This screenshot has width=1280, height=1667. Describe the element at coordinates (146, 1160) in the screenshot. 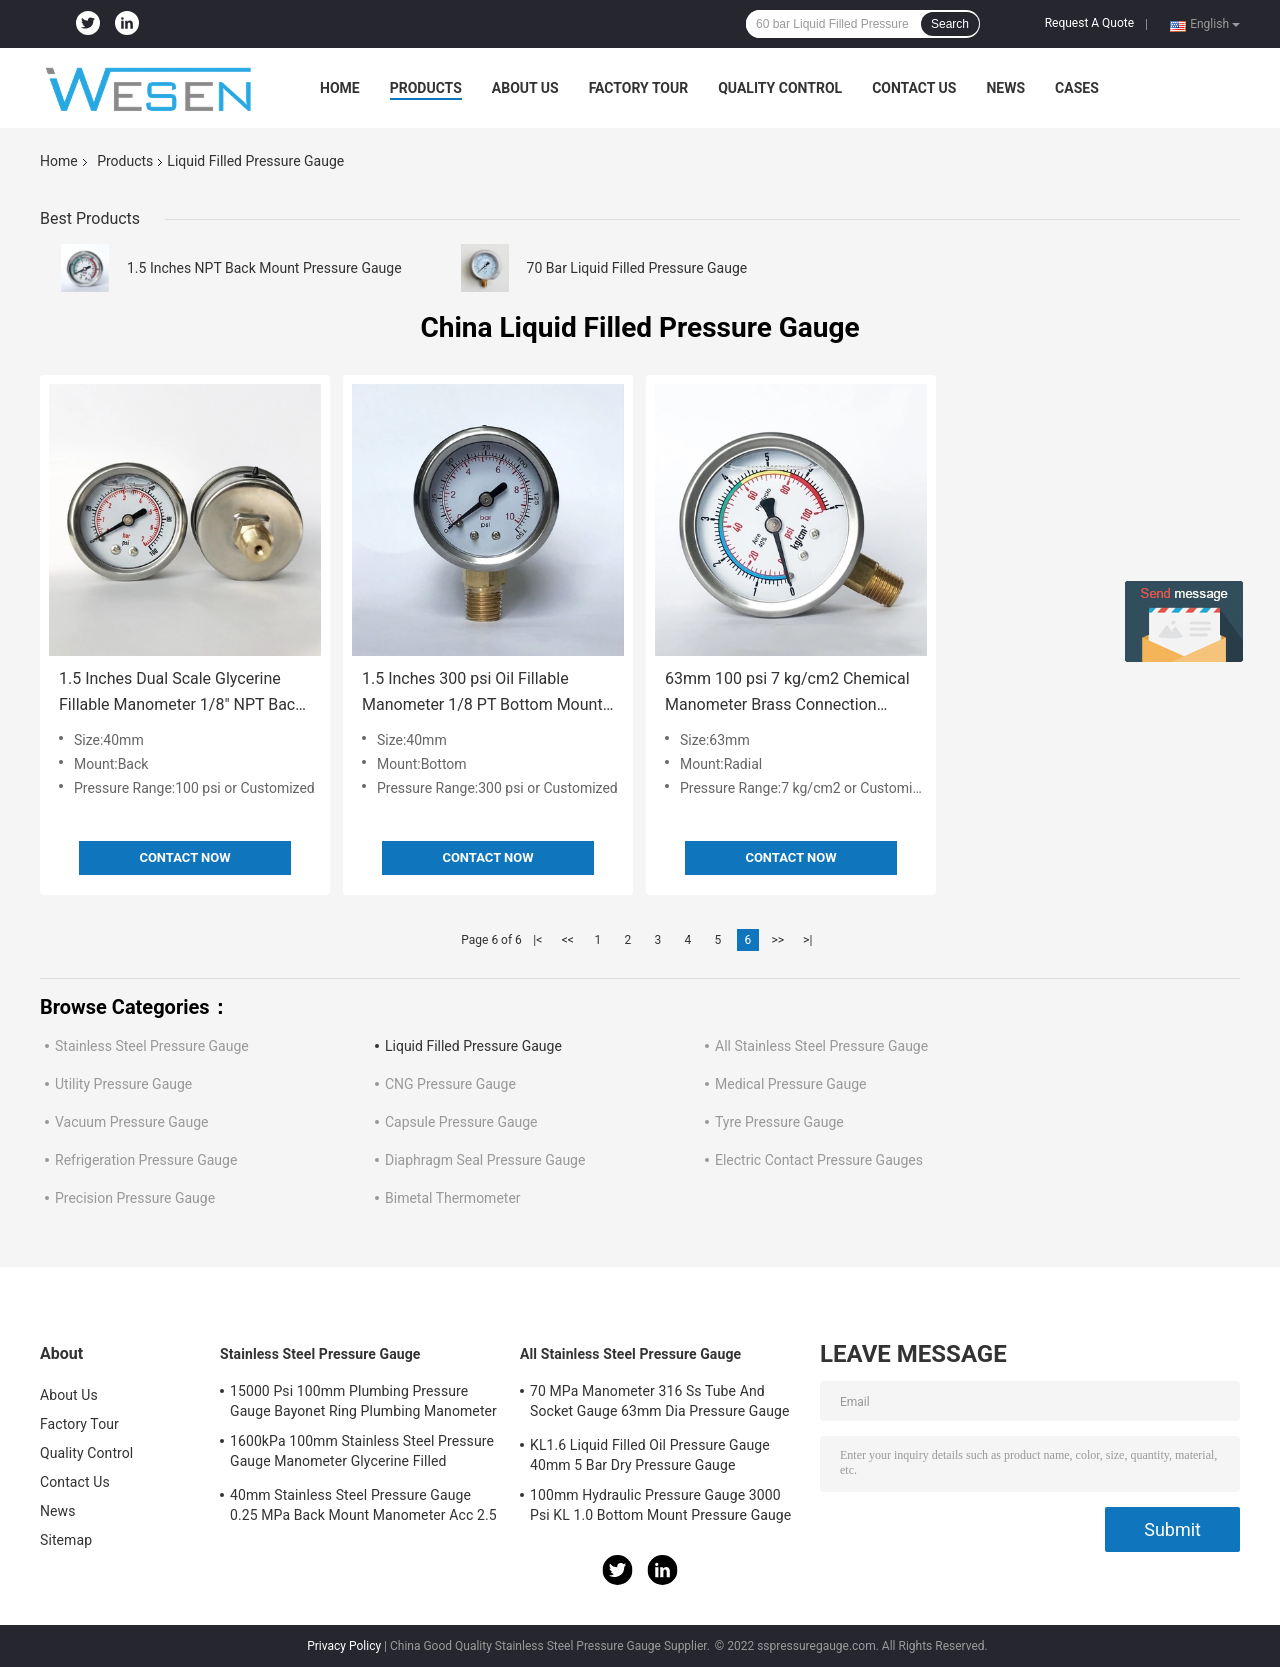

I see `Refrigeration Pressure Gauge` at that location.